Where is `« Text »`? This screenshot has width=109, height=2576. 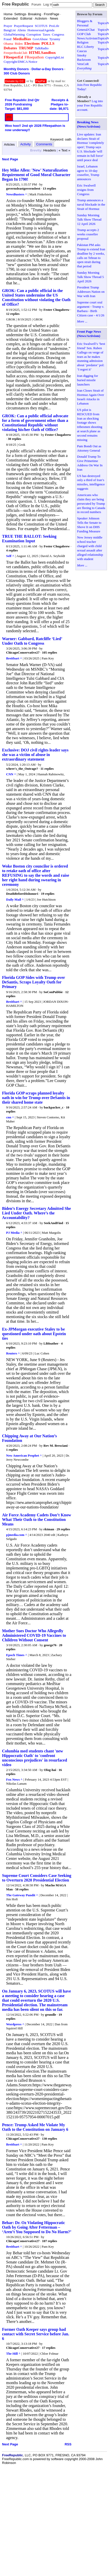
« Text » is located at coordinates (64, 150).